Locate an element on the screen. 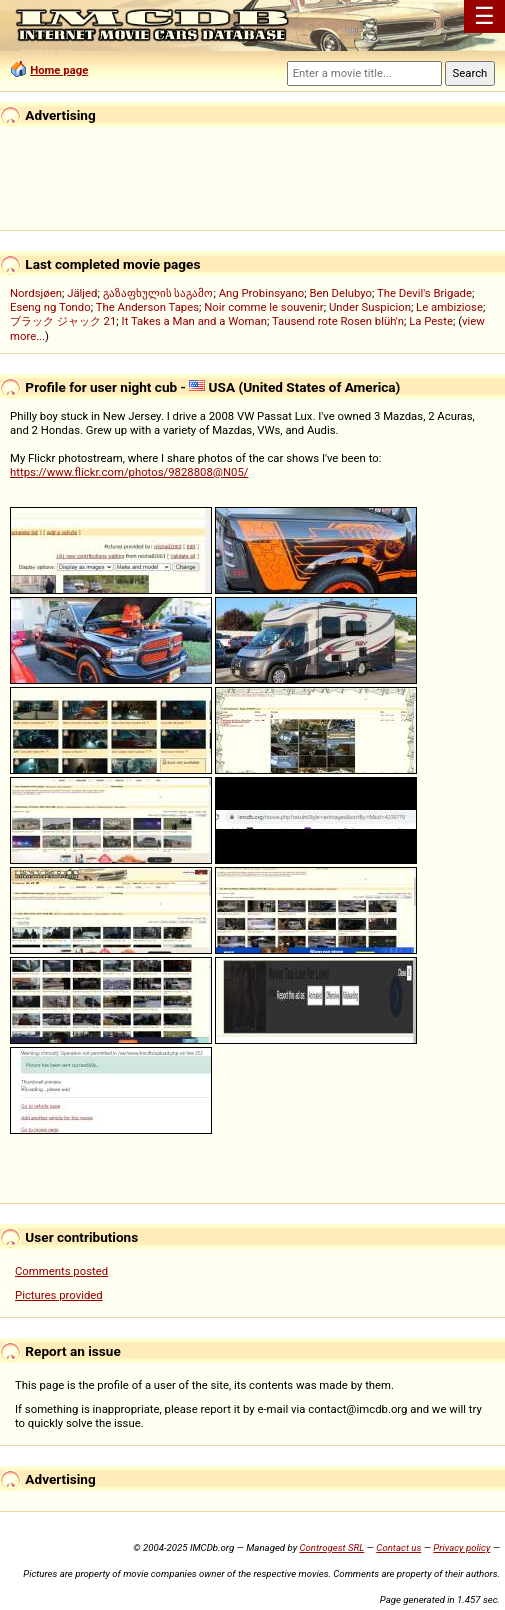 The width and height of the screenshot is (505, 1610). Controgest SRL is located at coordinates (331, 1547).